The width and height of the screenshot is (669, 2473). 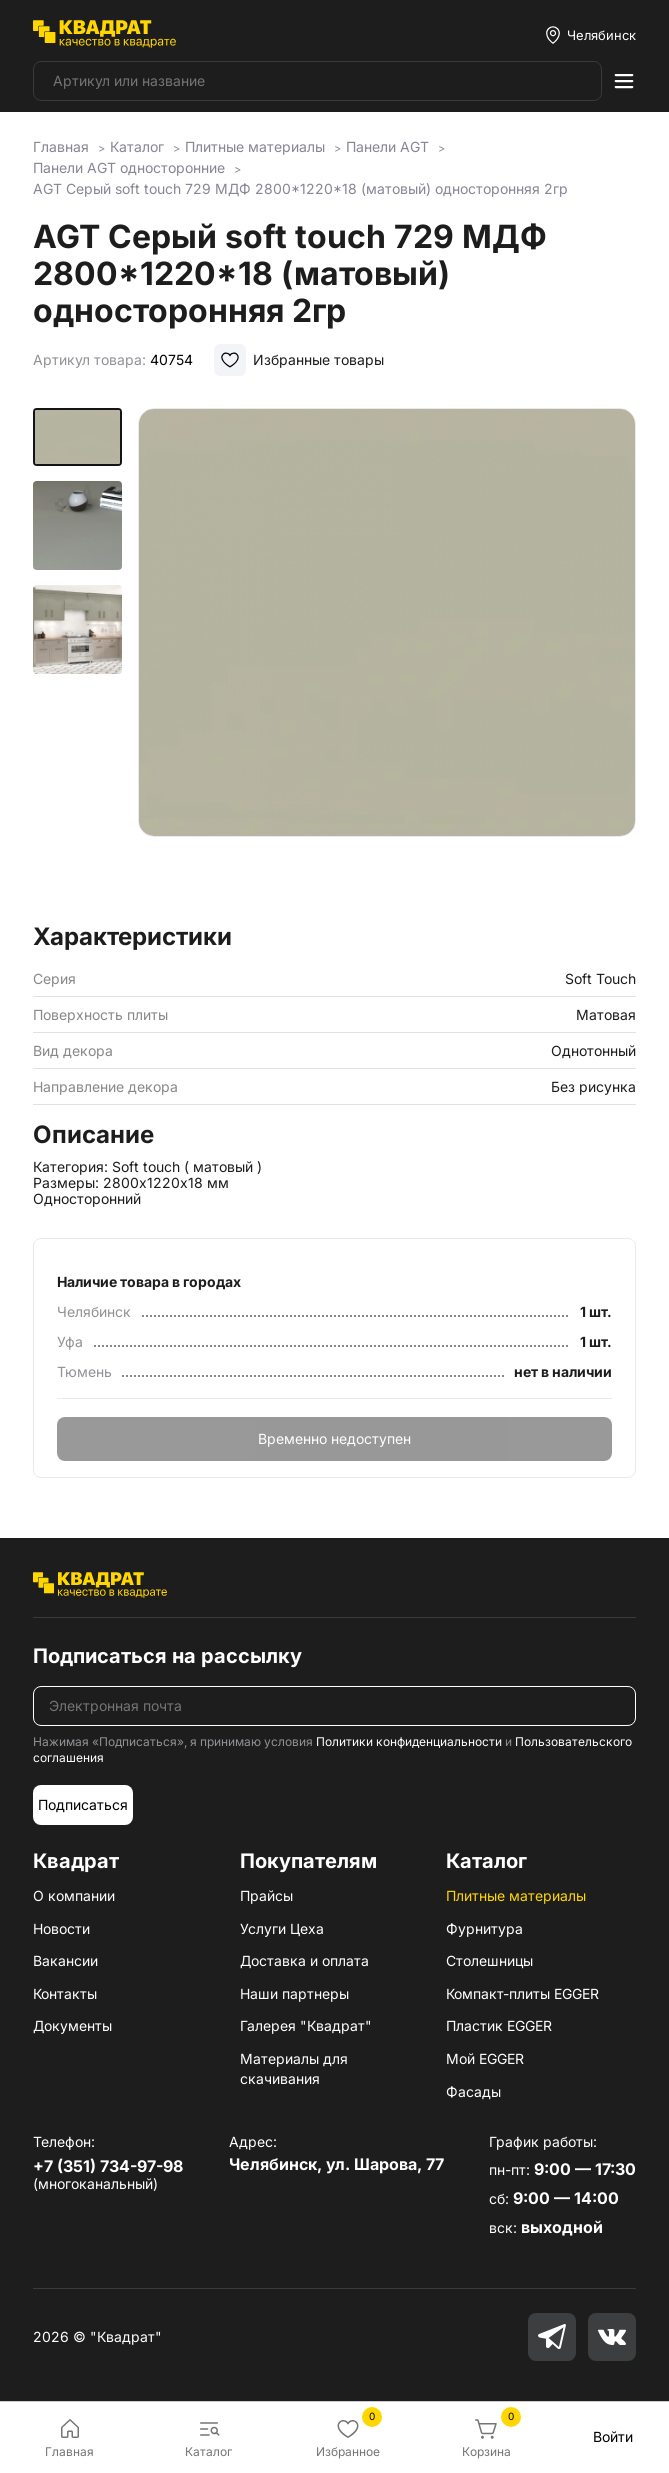 I want to click on Услуги Цеха, so click(x=282, y=1928).